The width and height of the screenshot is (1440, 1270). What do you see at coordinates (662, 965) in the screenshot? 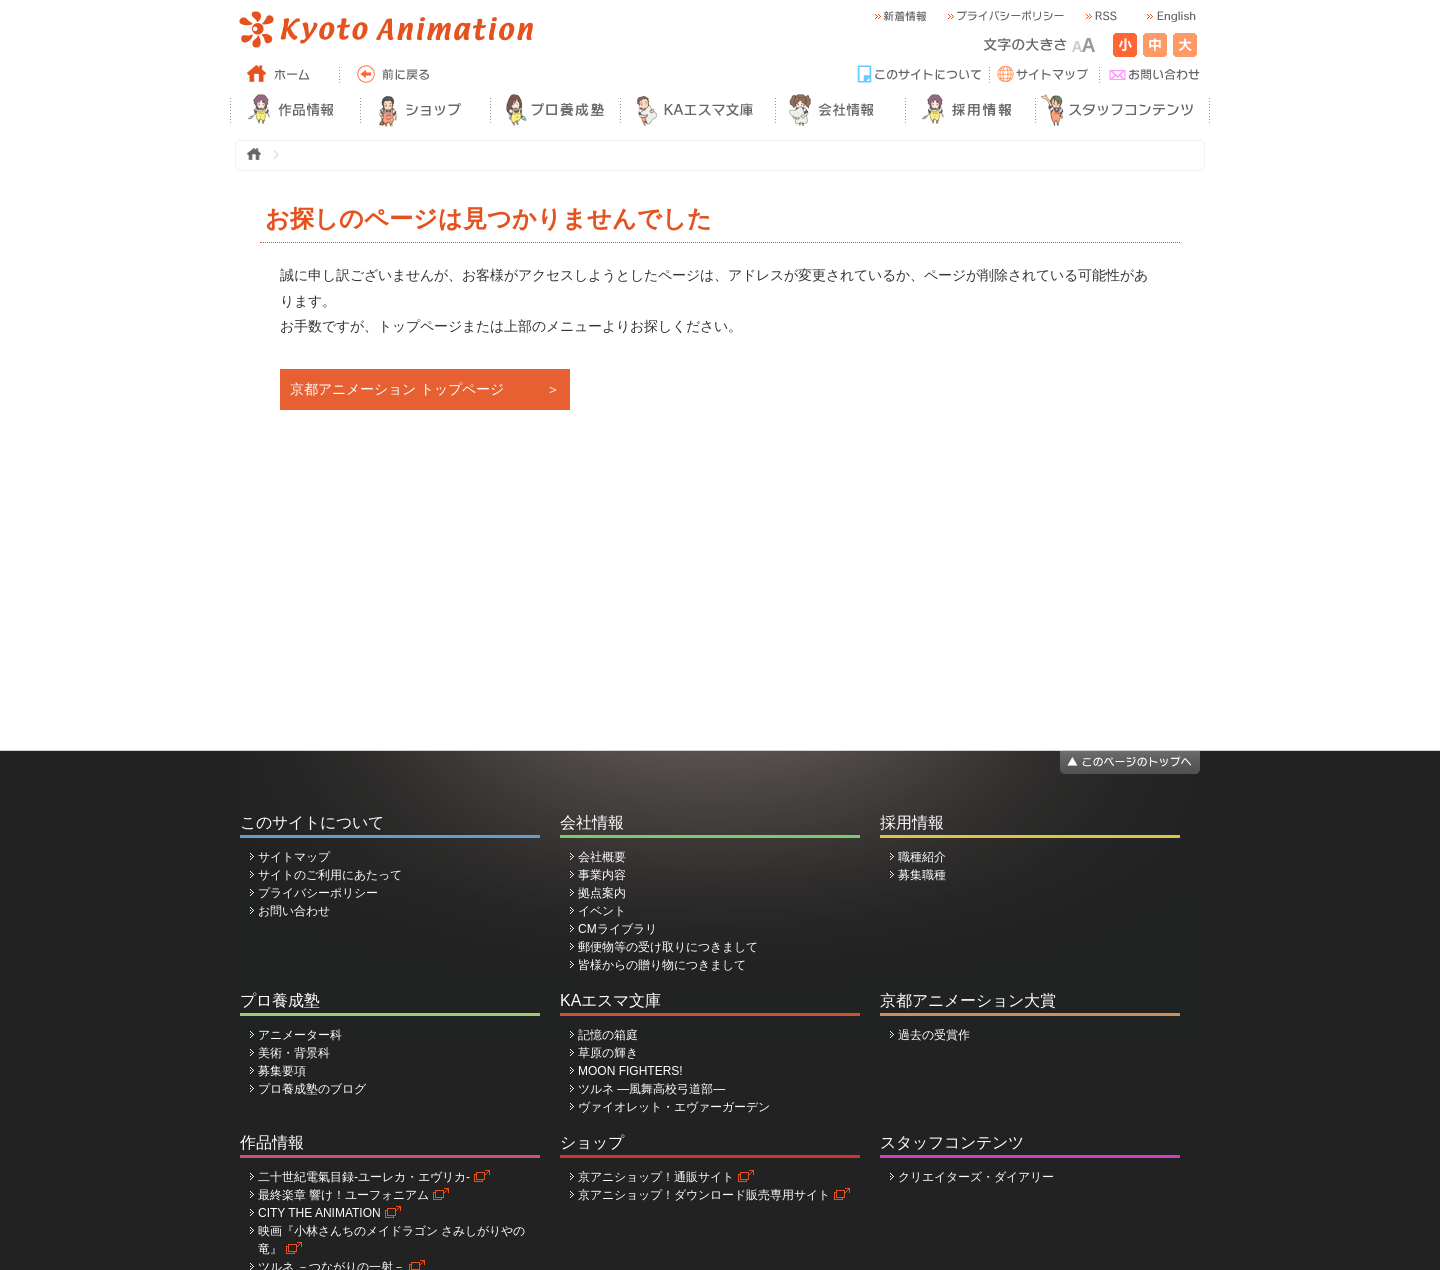
I see `皆様からの贈り物につきまして` at bounding box center [662, 965].